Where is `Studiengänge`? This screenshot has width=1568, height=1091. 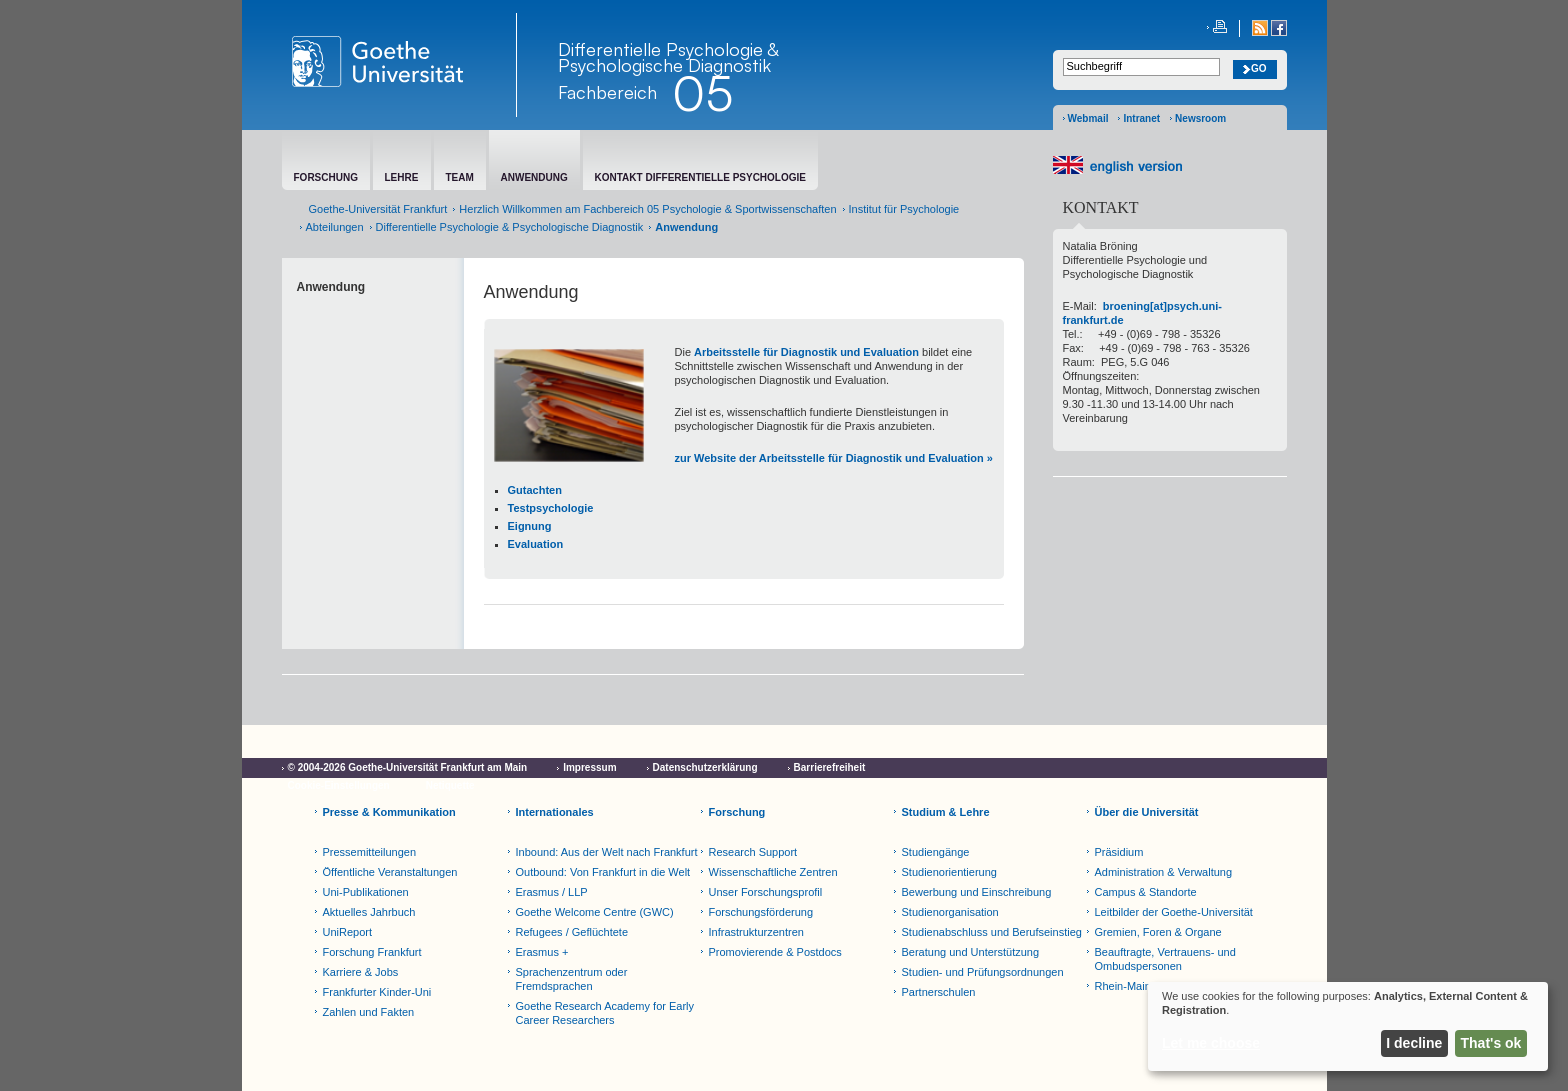
Studiengänge is located at coordinates (936, 852).